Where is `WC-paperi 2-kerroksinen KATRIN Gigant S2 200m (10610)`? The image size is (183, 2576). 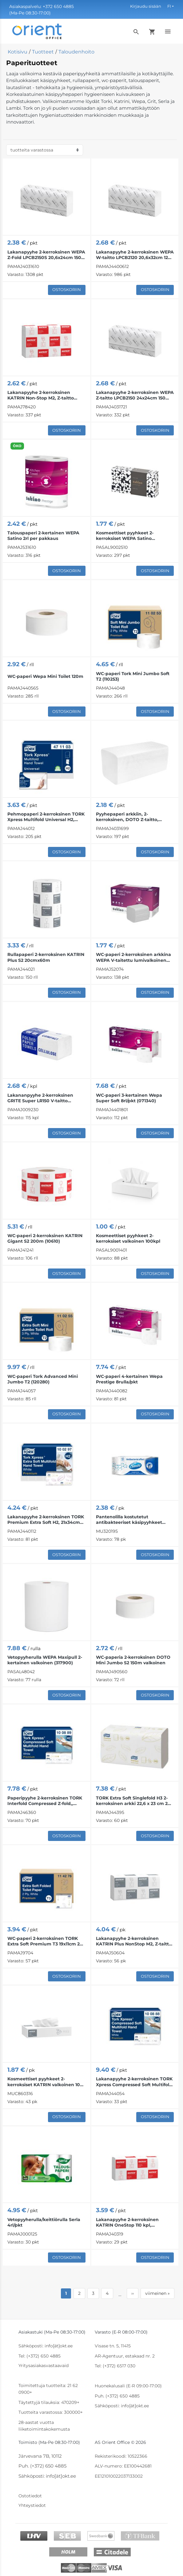
WC-paperi 2-kerroksinen KATRIN Gigant S2 200m (10610) is located at coordinates (44, 1238).